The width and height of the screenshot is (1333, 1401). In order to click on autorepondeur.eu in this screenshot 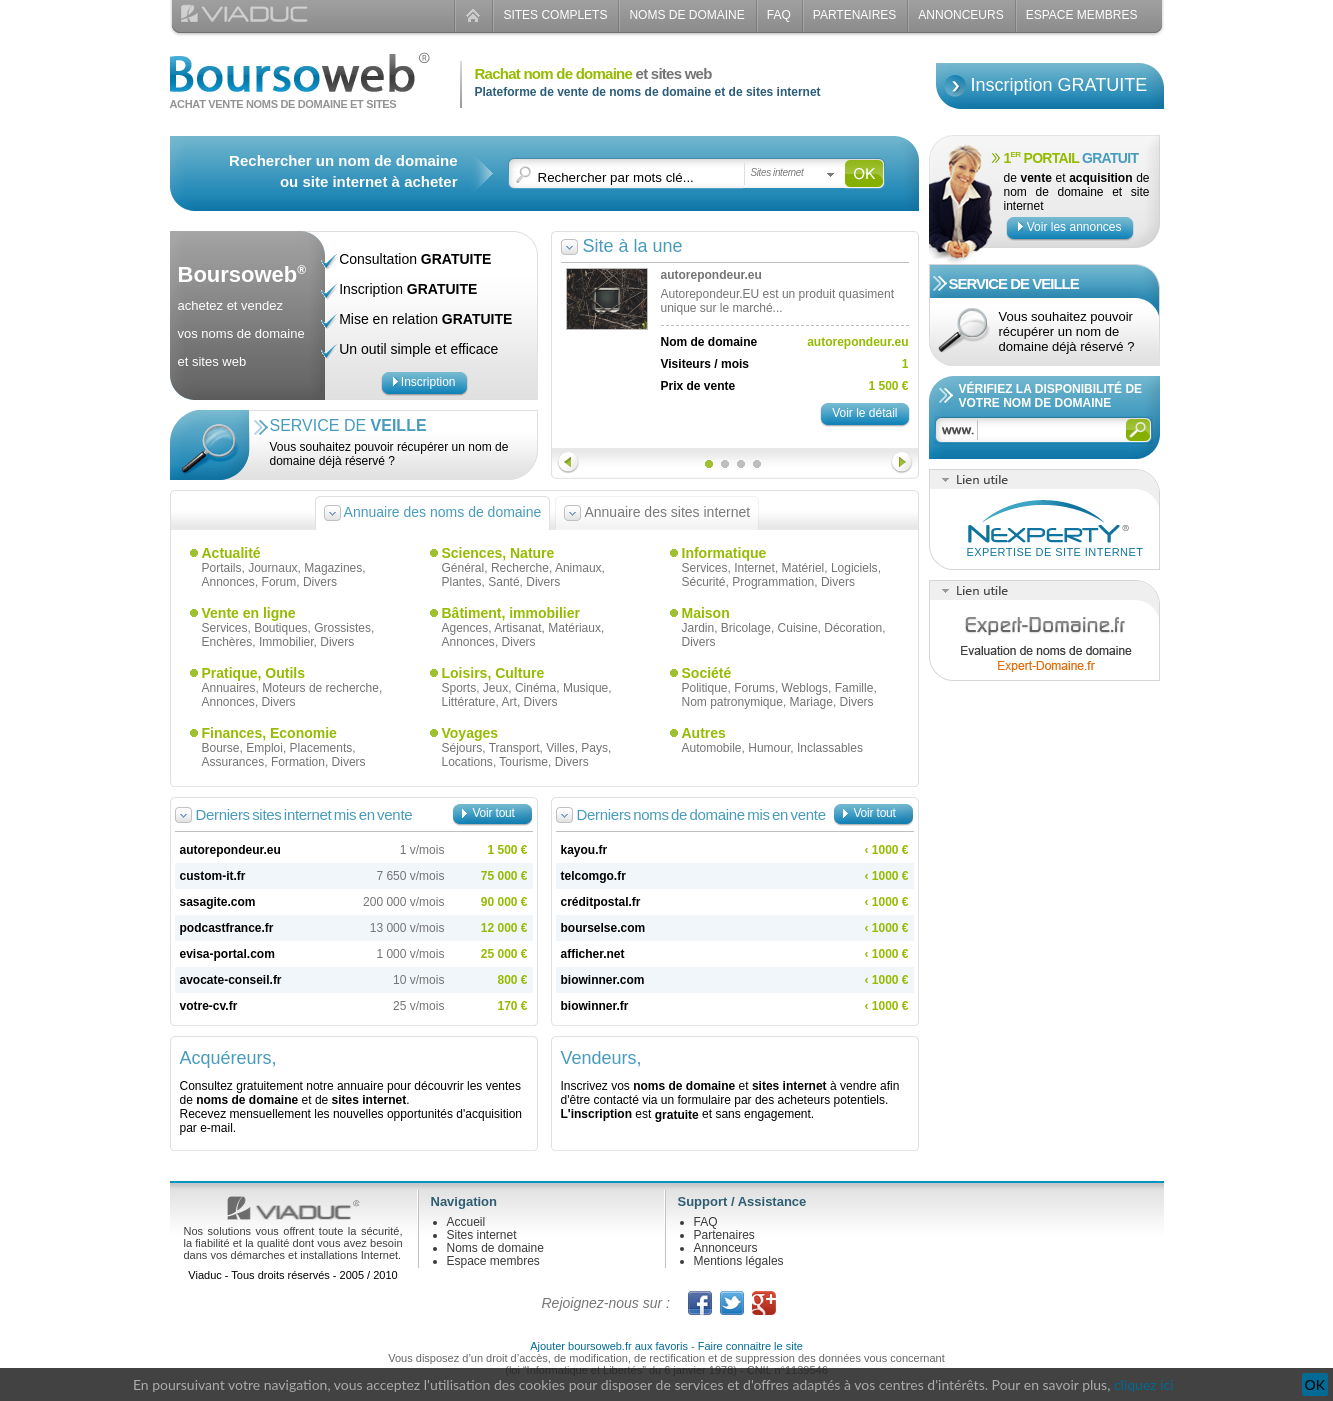, I will do `click(230, 850)`.